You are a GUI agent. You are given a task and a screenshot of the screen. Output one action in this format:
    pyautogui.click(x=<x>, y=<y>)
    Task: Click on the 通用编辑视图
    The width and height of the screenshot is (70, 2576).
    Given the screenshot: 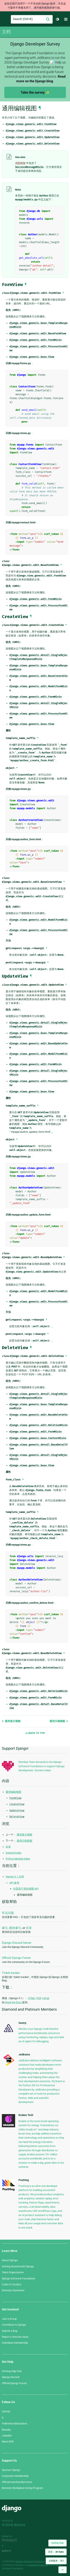 What is the action you would take?
    pyautogui.click(x=13, y=1791)
    